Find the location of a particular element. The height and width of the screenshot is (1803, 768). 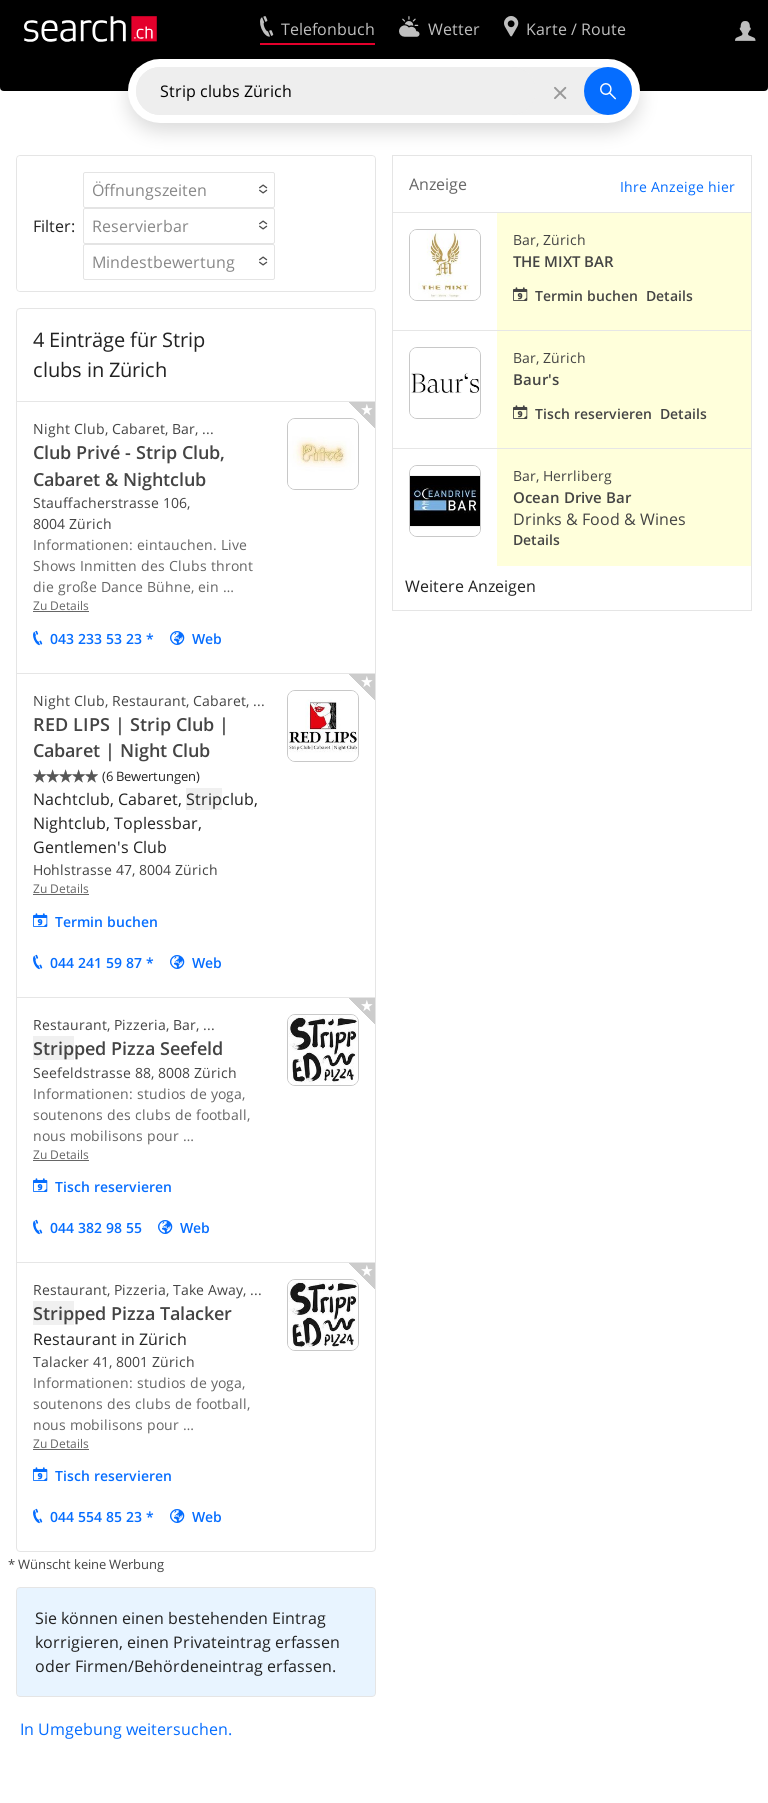

044 554 85 23 * is located at coordinates (102, 1516).